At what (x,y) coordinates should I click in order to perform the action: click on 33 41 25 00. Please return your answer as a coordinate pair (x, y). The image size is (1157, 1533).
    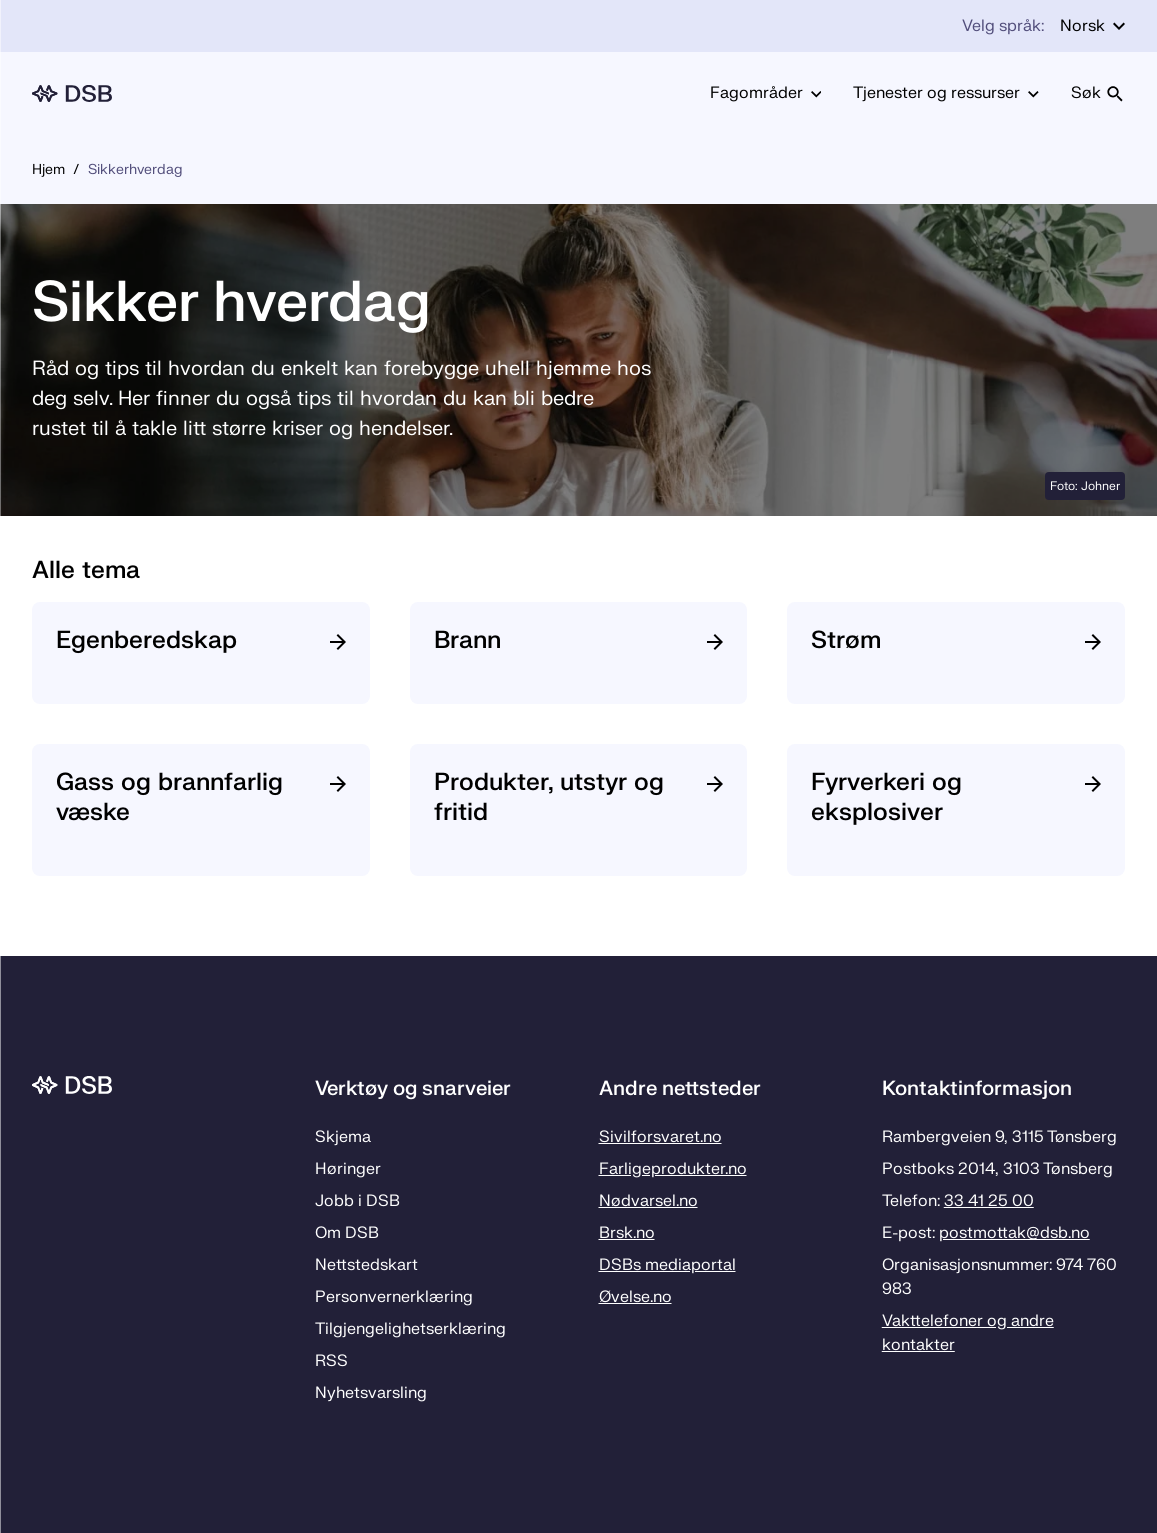
    Looking at the image, I should click on (989, 1201).